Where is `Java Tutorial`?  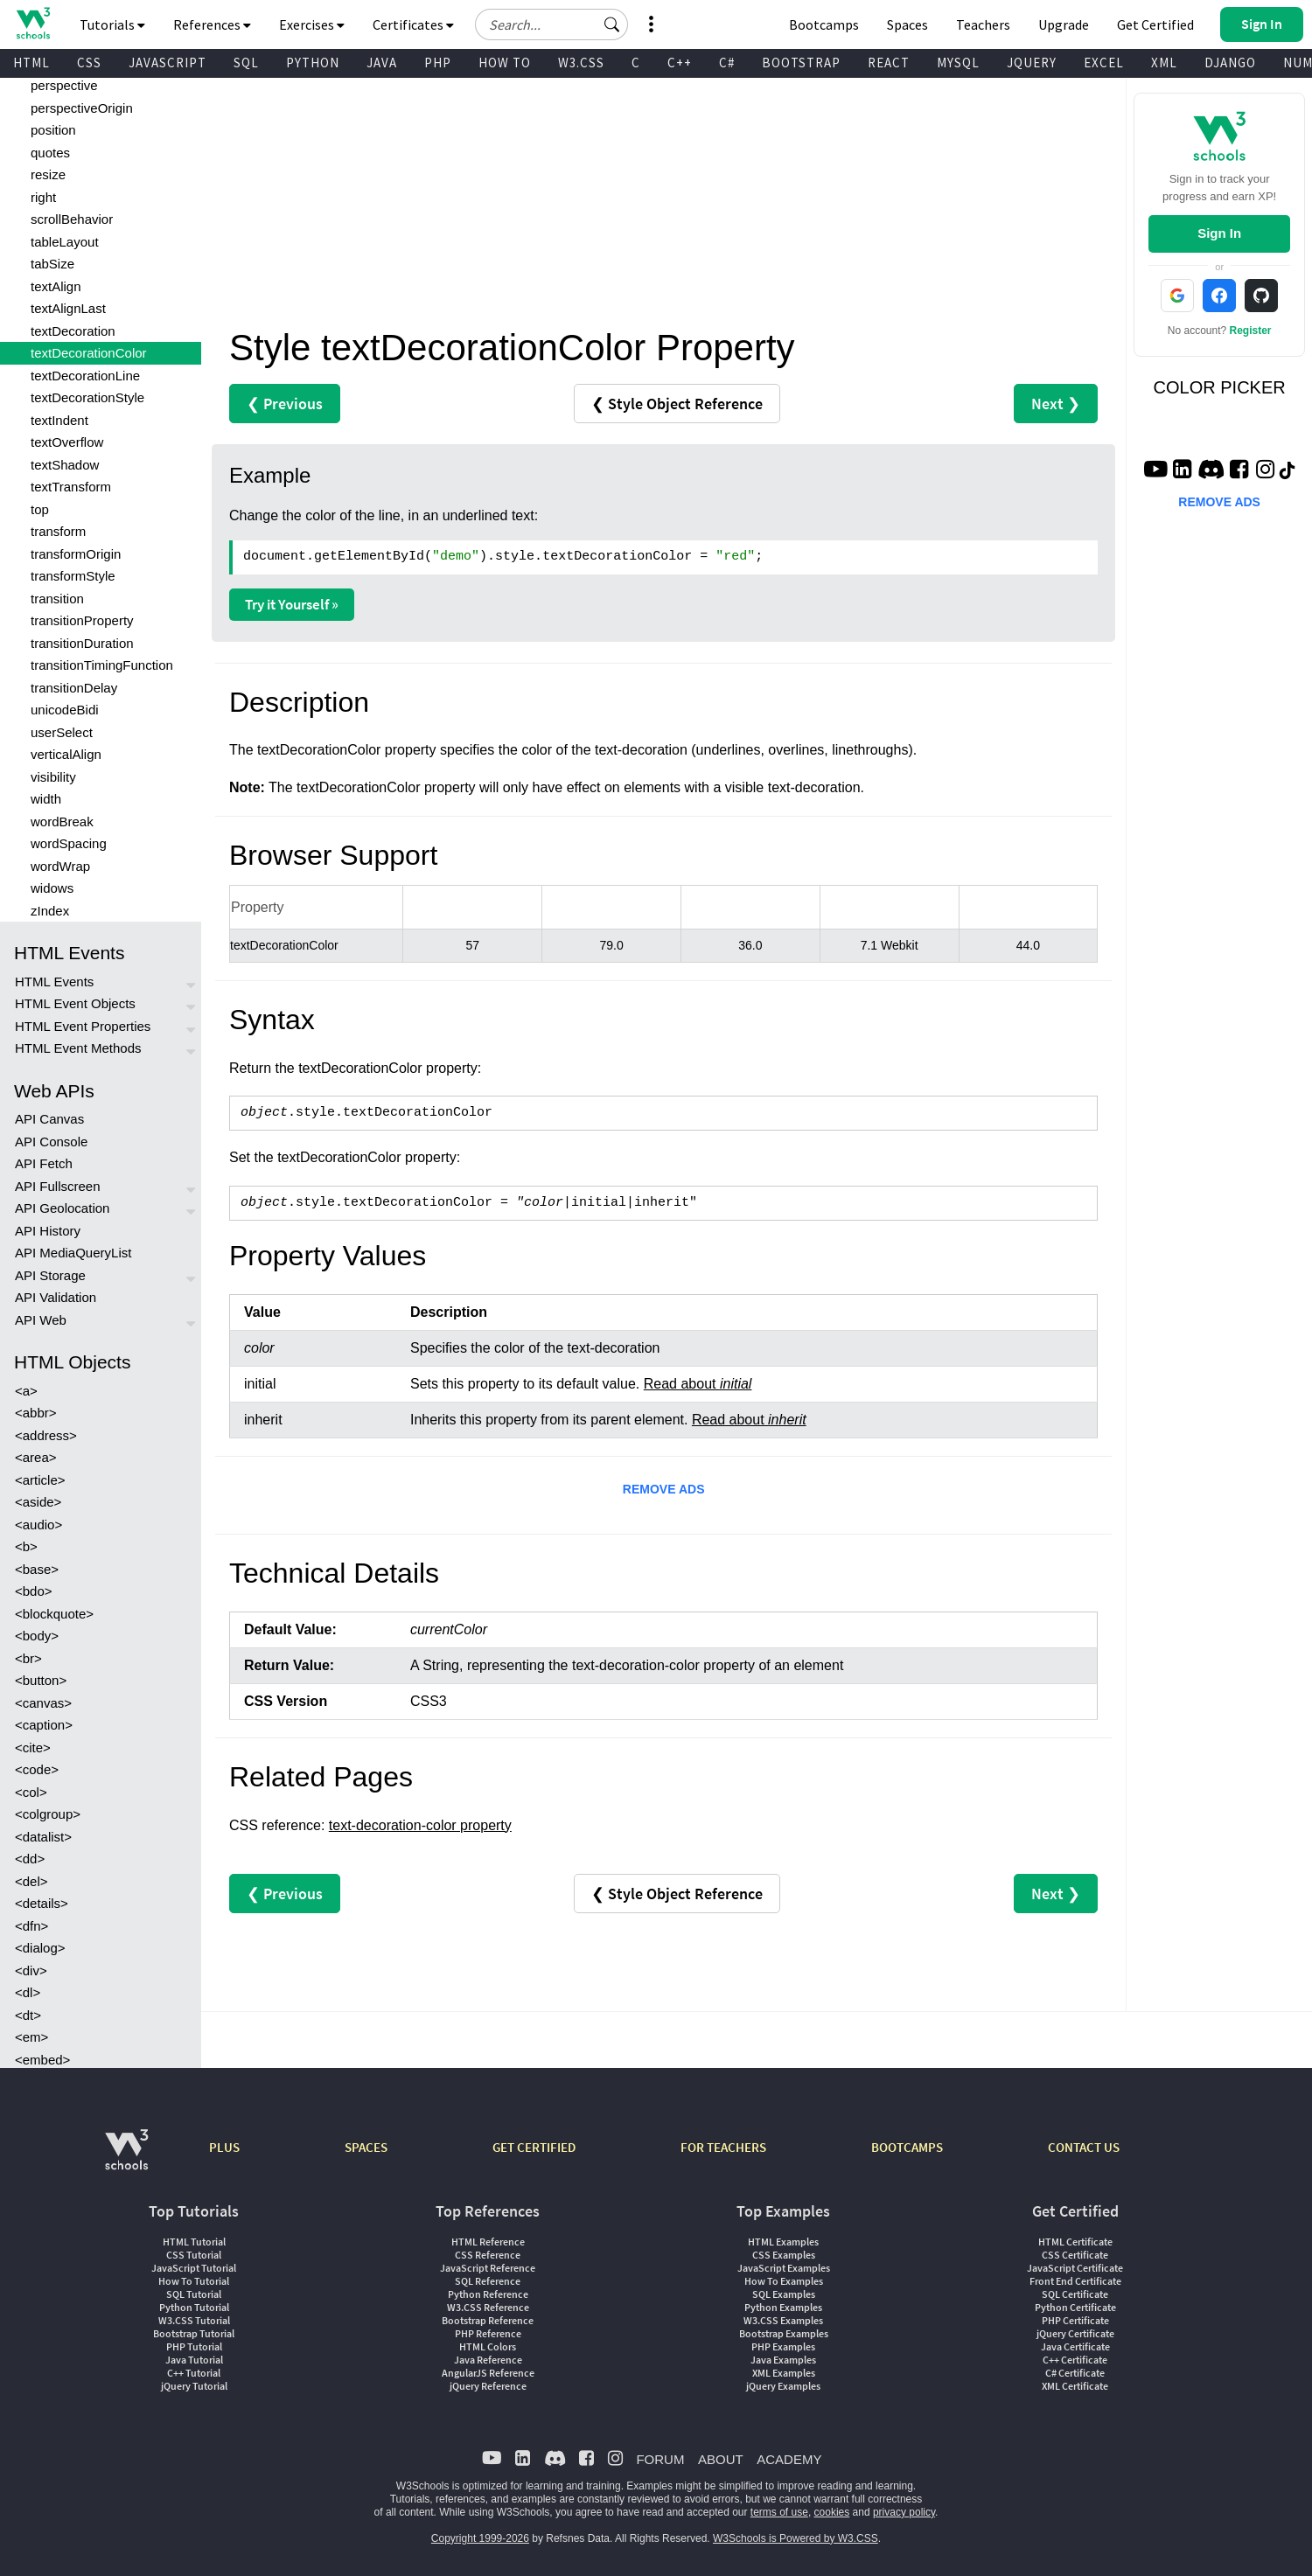 Java Tutorial is located at coordinates (194, 2359).